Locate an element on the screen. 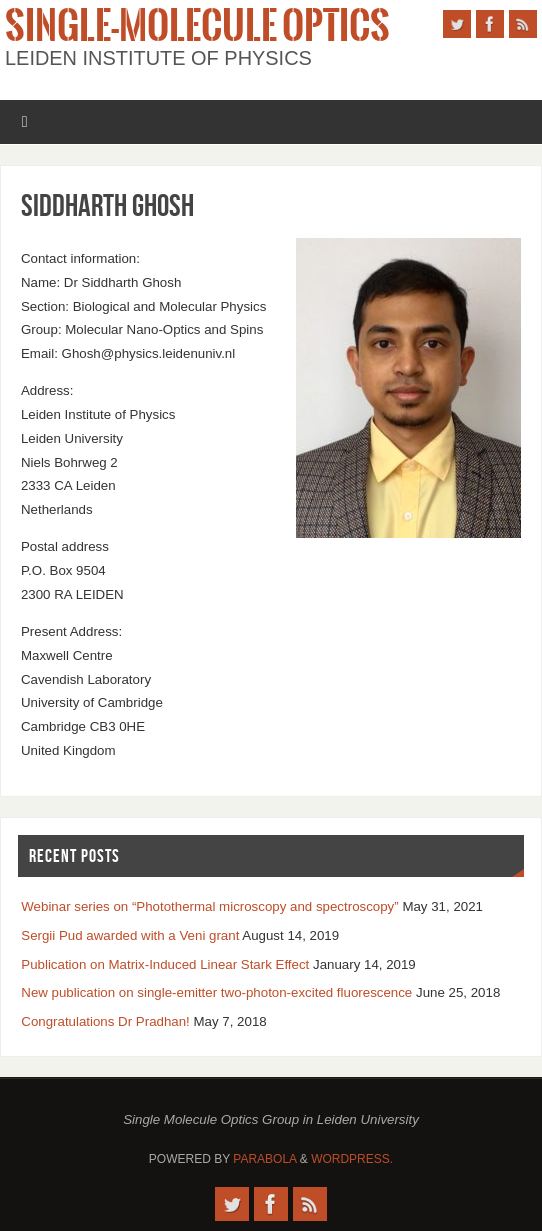  Publication on Matrix-Induced Linear Stark Effect is located at coordinates (165, 964).